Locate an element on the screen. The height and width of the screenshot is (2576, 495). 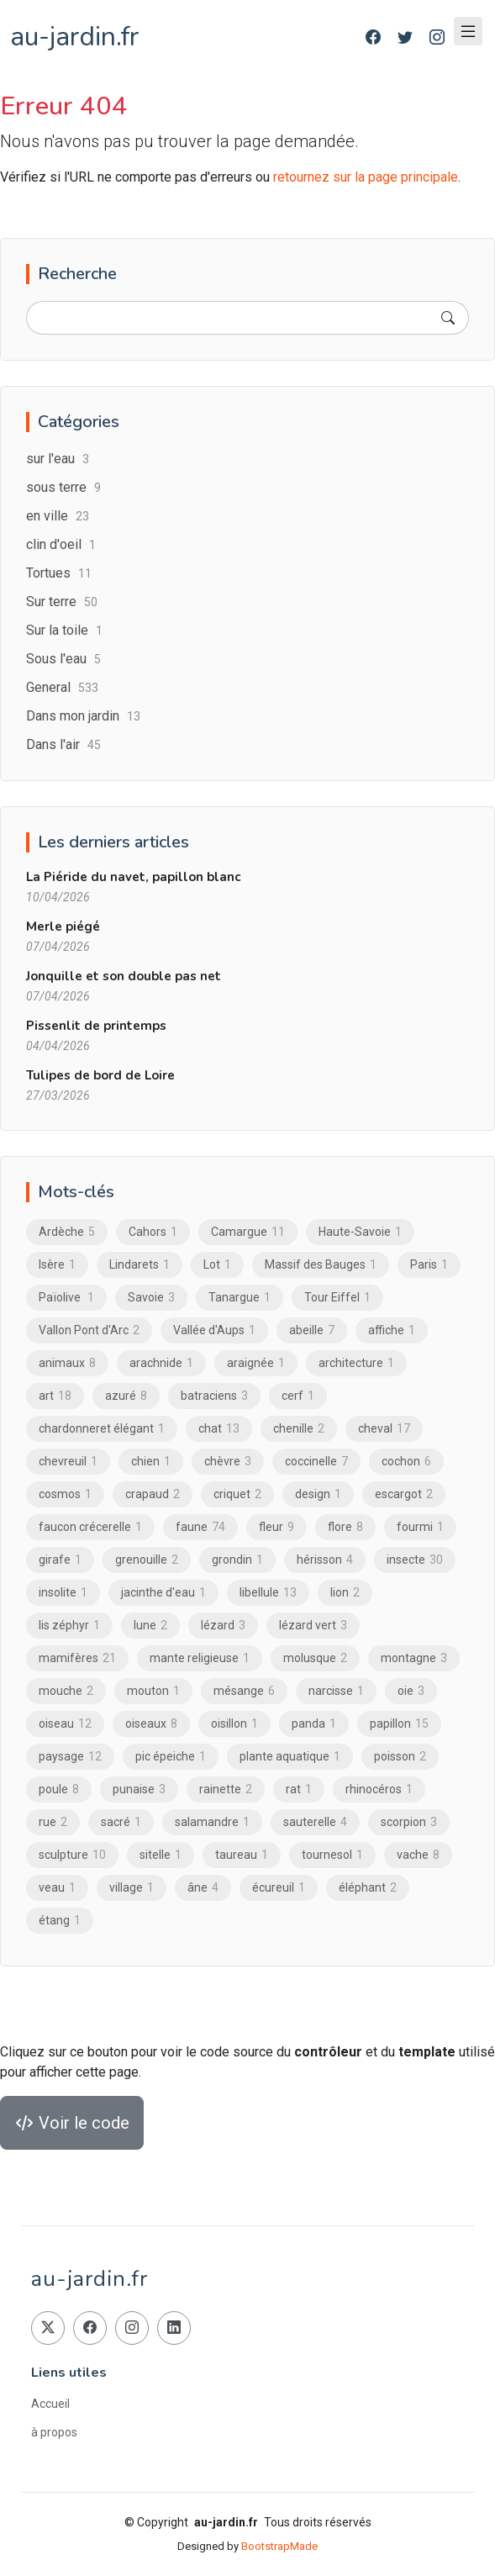
étang is located at coordinates (60, 1920).